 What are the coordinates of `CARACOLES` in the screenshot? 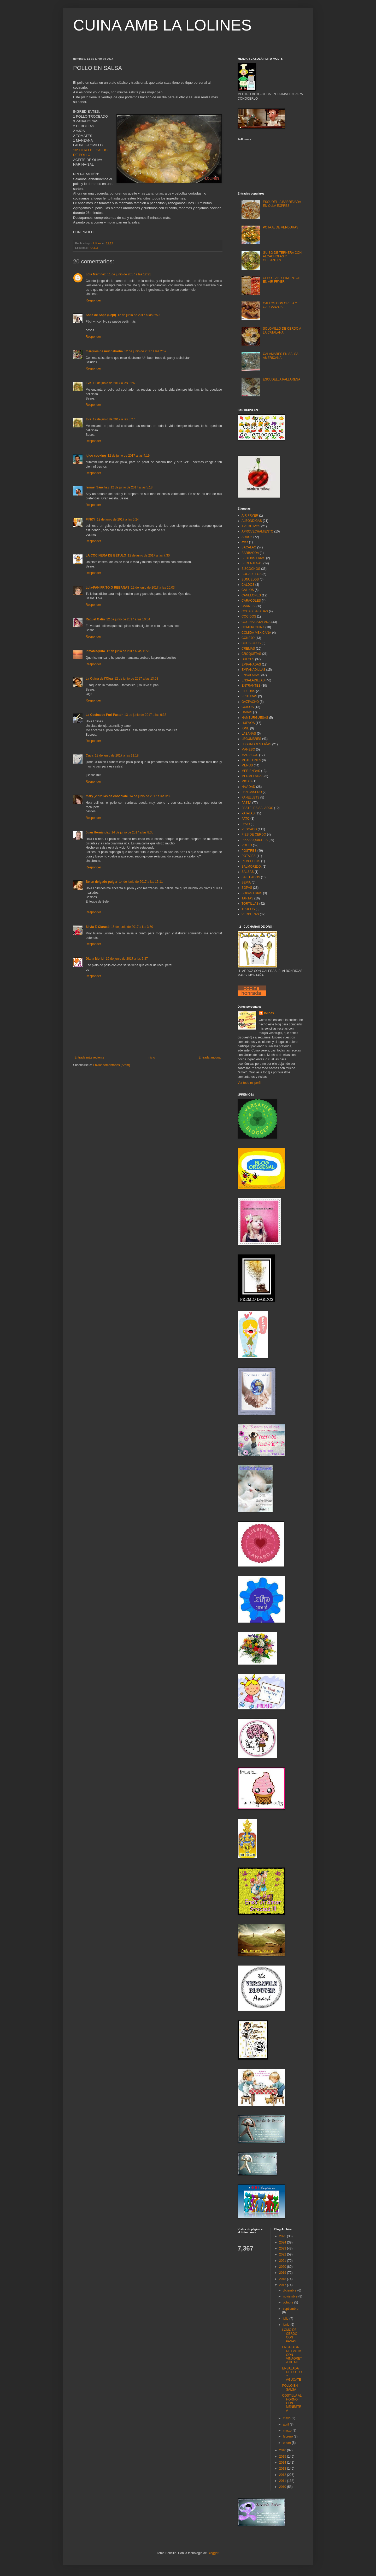 It's located at (251, 600).